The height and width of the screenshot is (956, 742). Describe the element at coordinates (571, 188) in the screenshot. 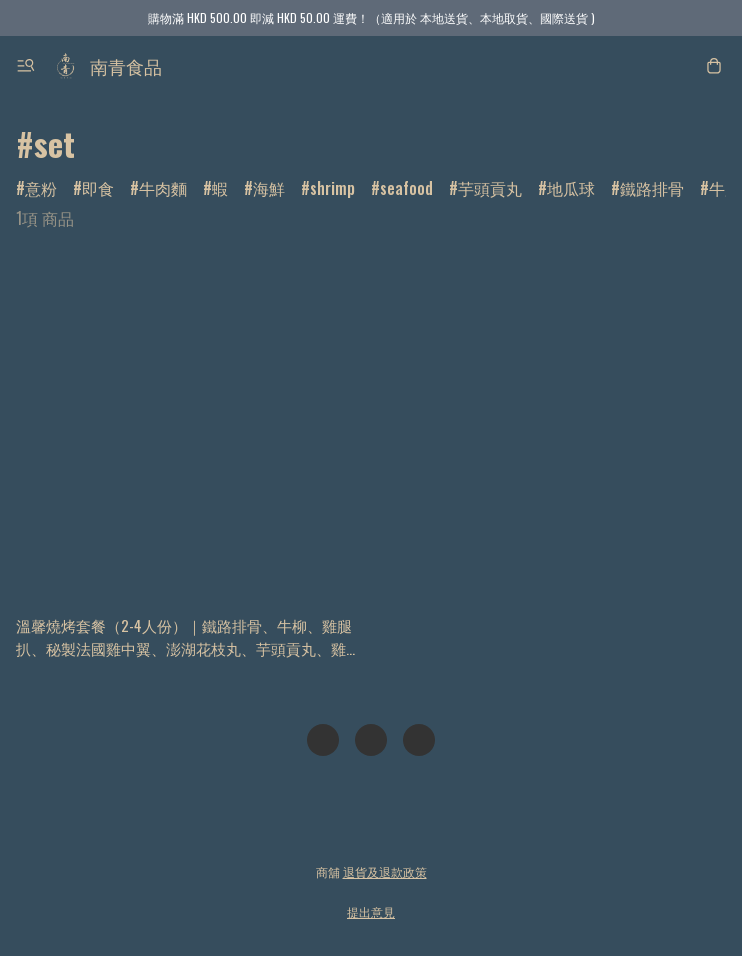

I see `地瓜球` at that location.